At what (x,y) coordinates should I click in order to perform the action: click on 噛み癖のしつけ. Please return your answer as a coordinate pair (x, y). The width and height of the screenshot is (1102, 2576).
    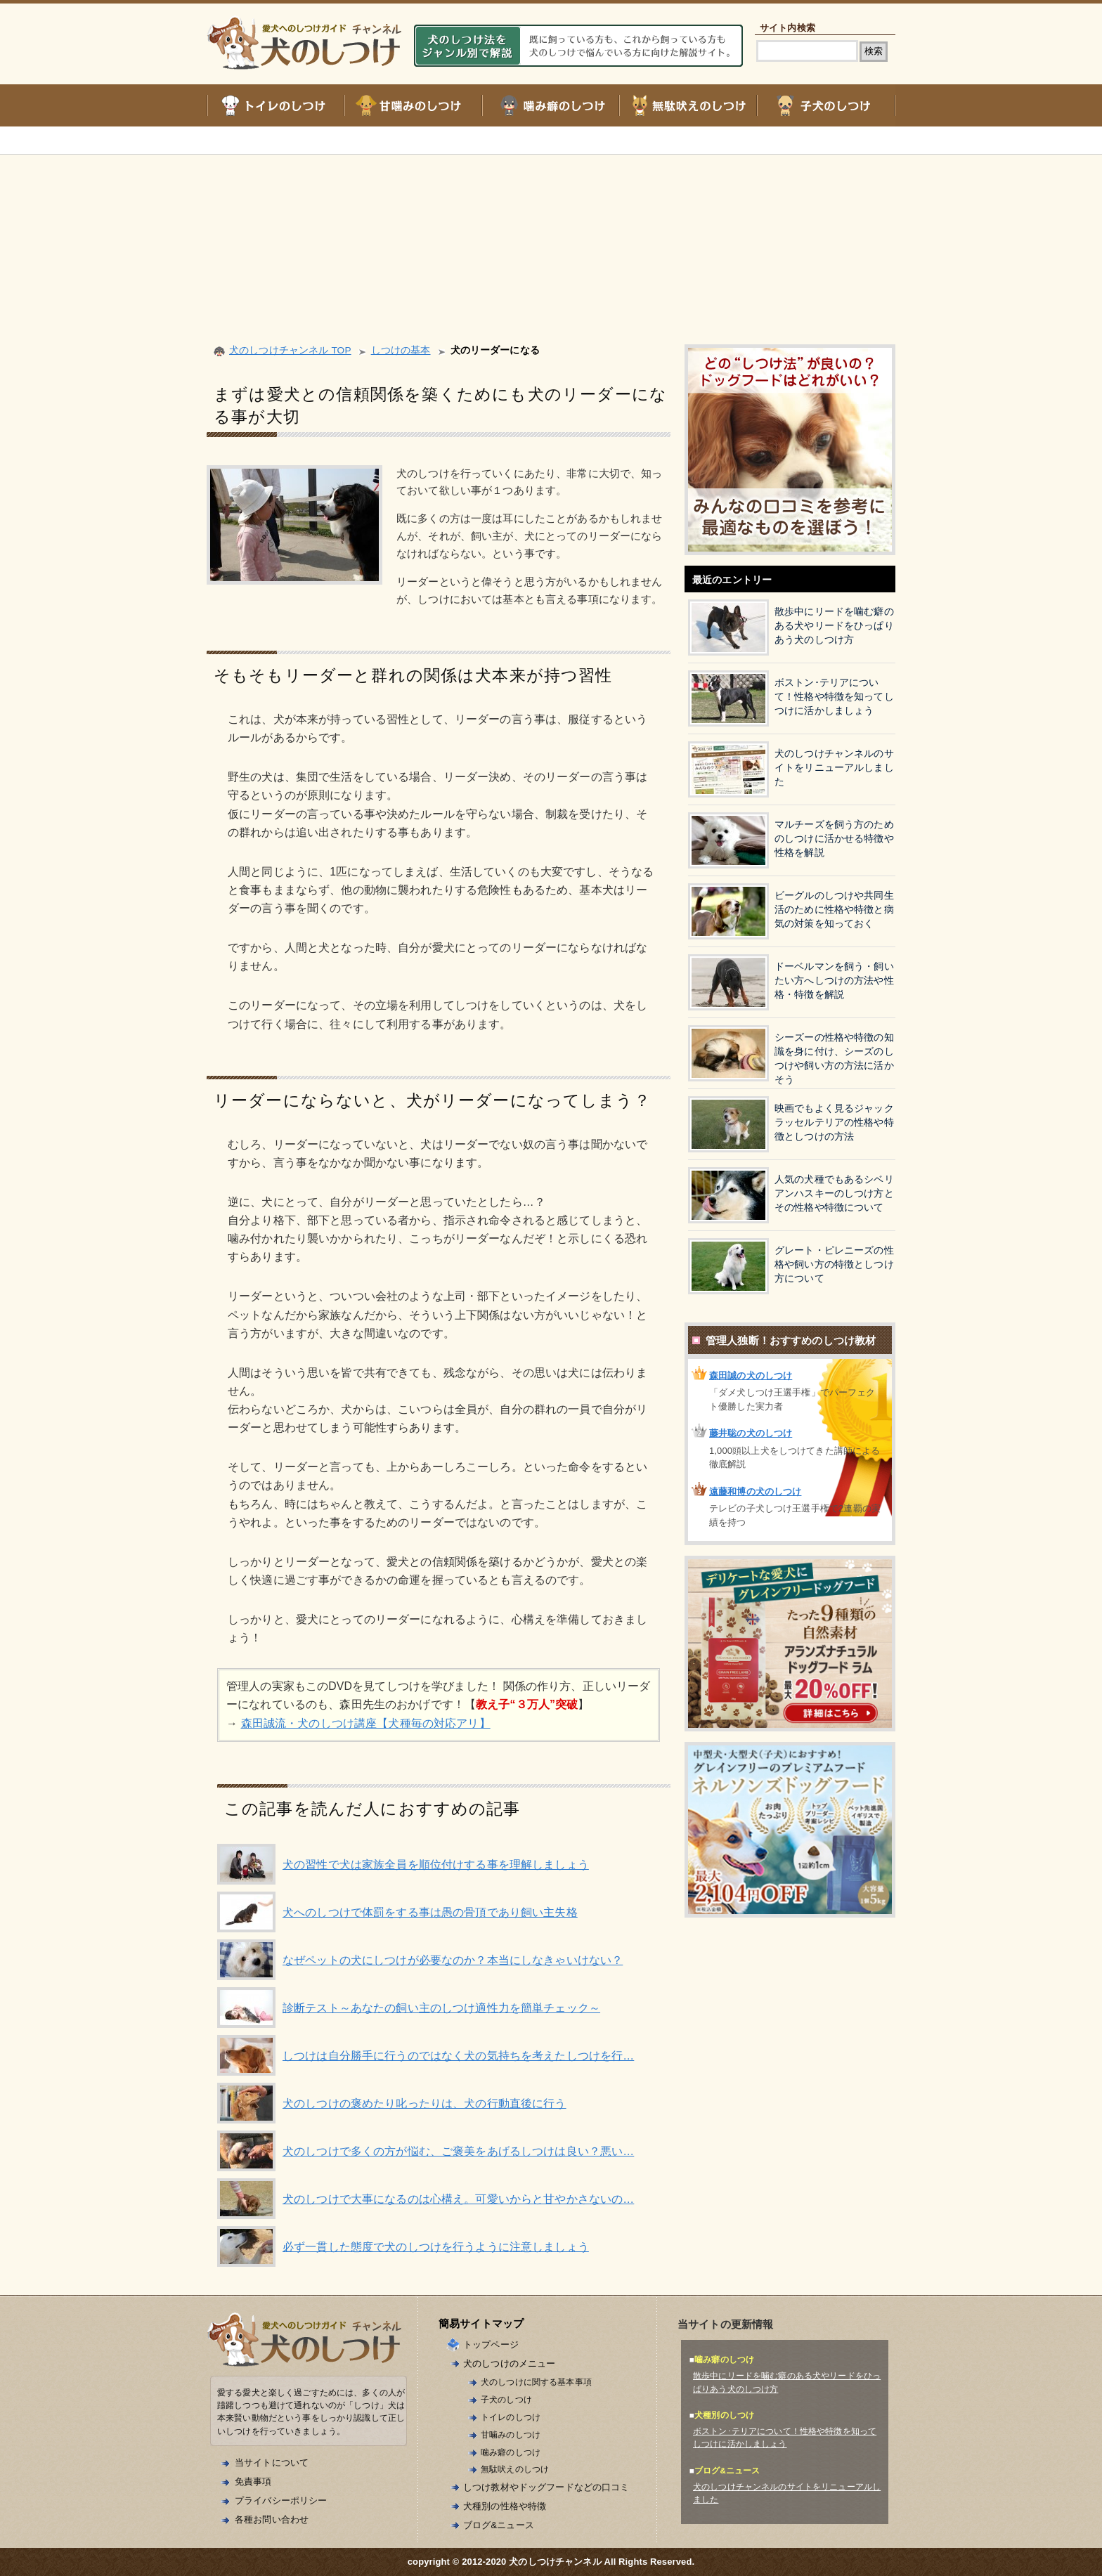
    Looking at the image, I should click on (510, 2452).